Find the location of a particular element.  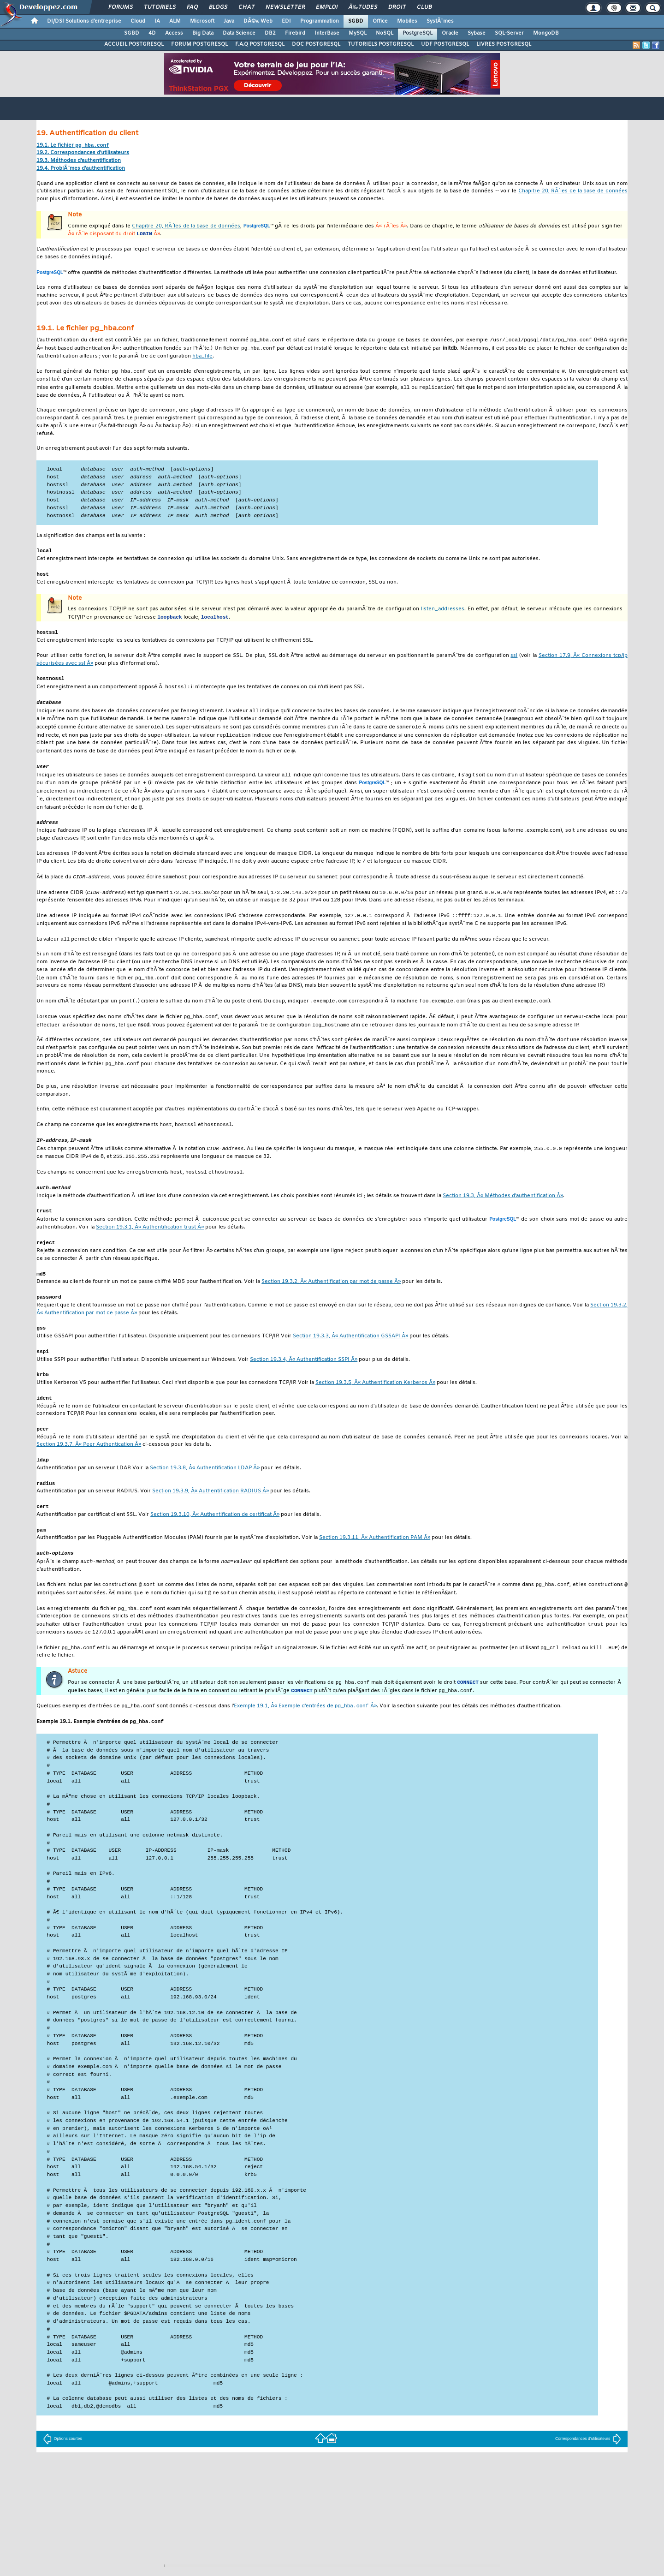

Firebird is located at coordinates (295, 33).